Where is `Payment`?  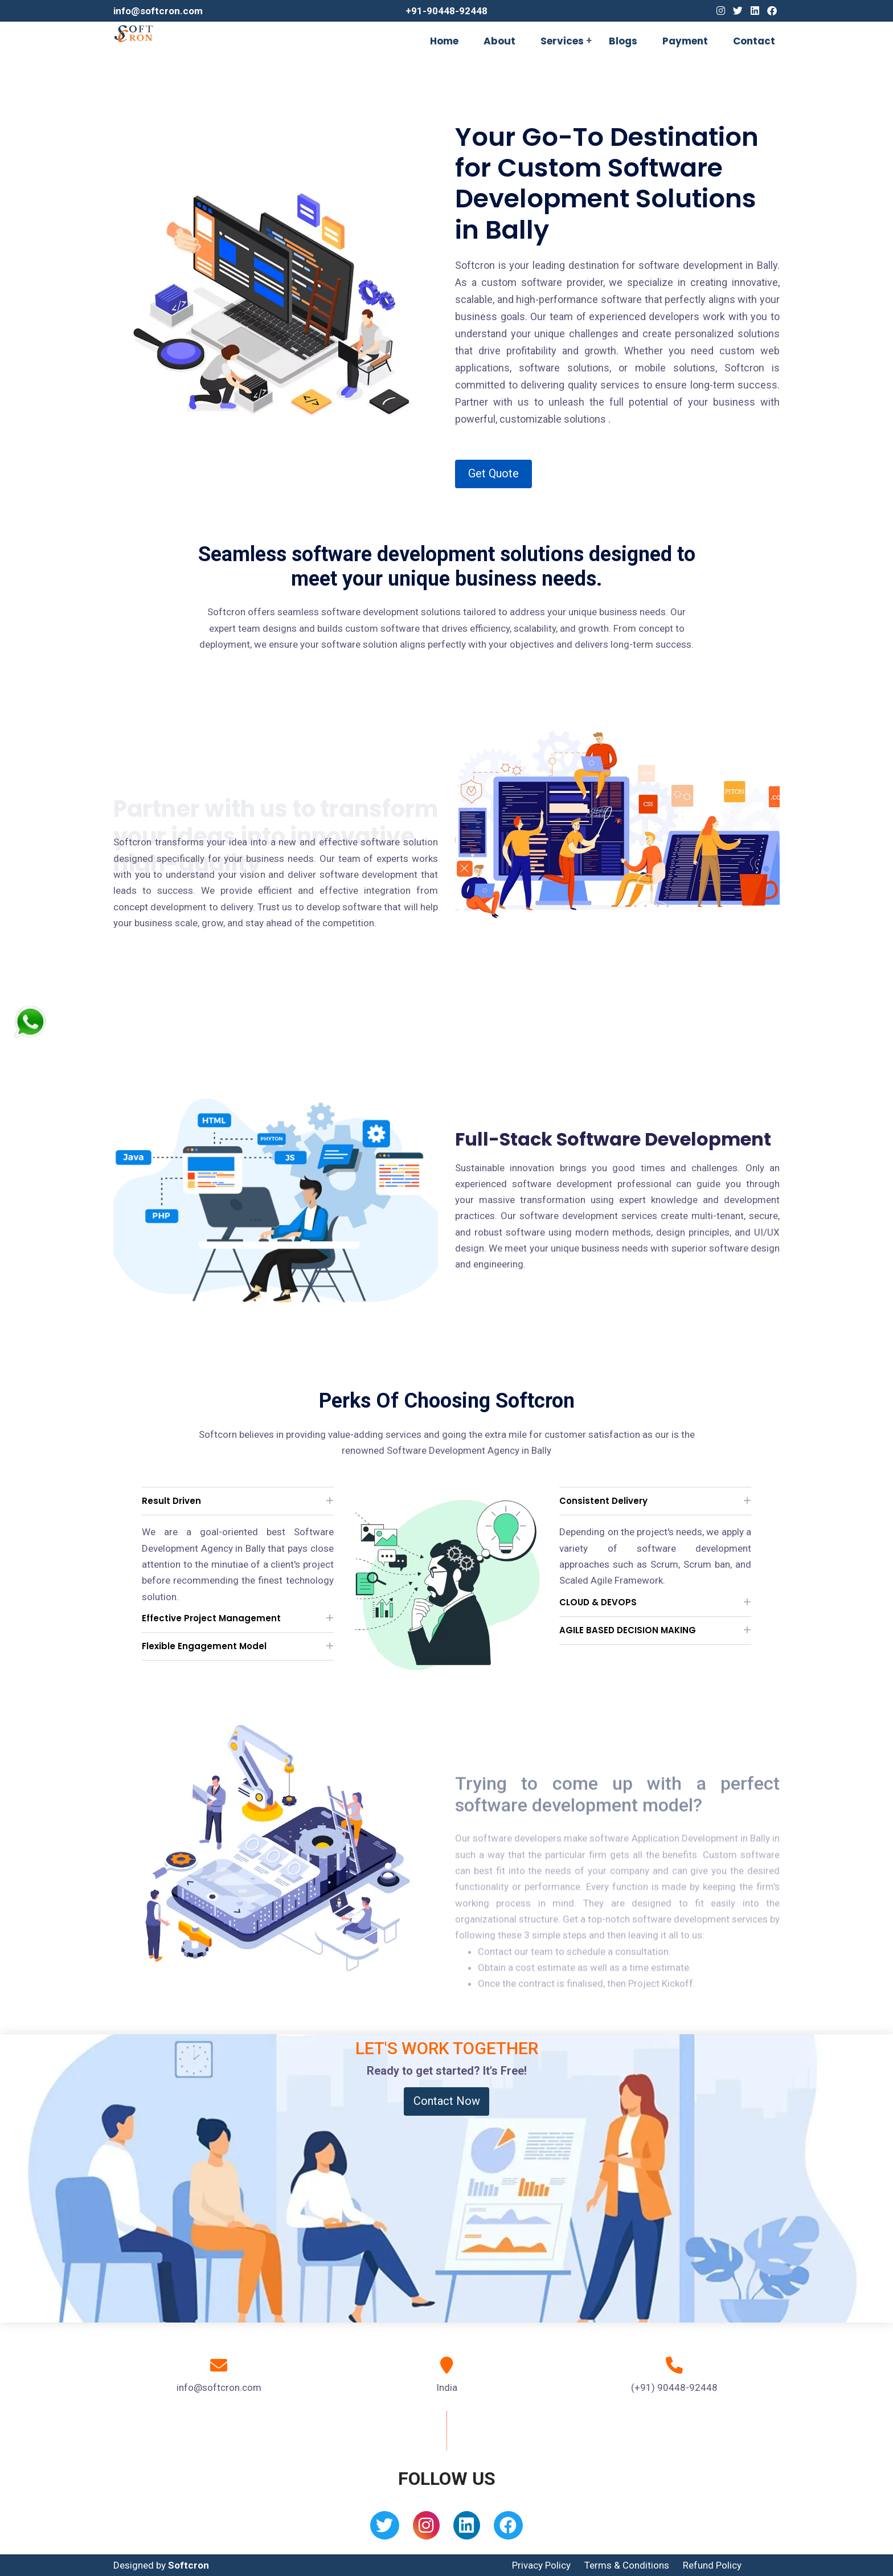
Payment is located at coordinates (685, 41).